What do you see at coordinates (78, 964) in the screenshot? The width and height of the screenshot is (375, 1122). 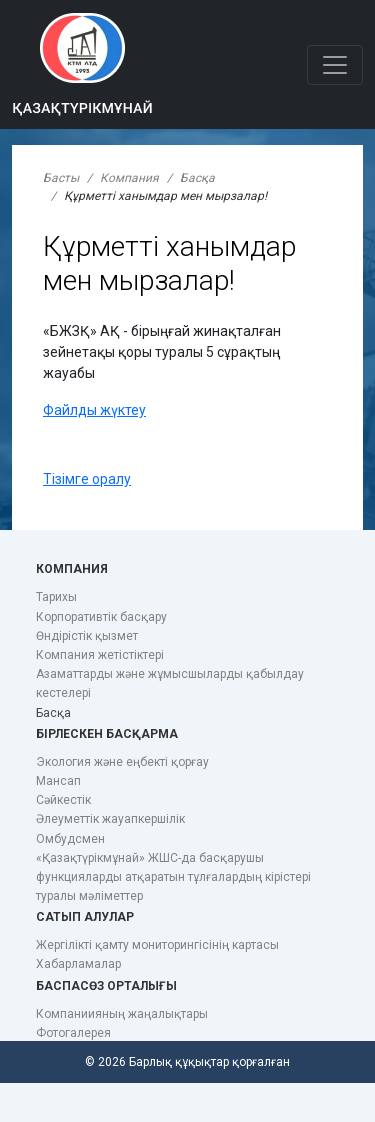 I see `Хабарламалар` at bounding box center [78, 964].